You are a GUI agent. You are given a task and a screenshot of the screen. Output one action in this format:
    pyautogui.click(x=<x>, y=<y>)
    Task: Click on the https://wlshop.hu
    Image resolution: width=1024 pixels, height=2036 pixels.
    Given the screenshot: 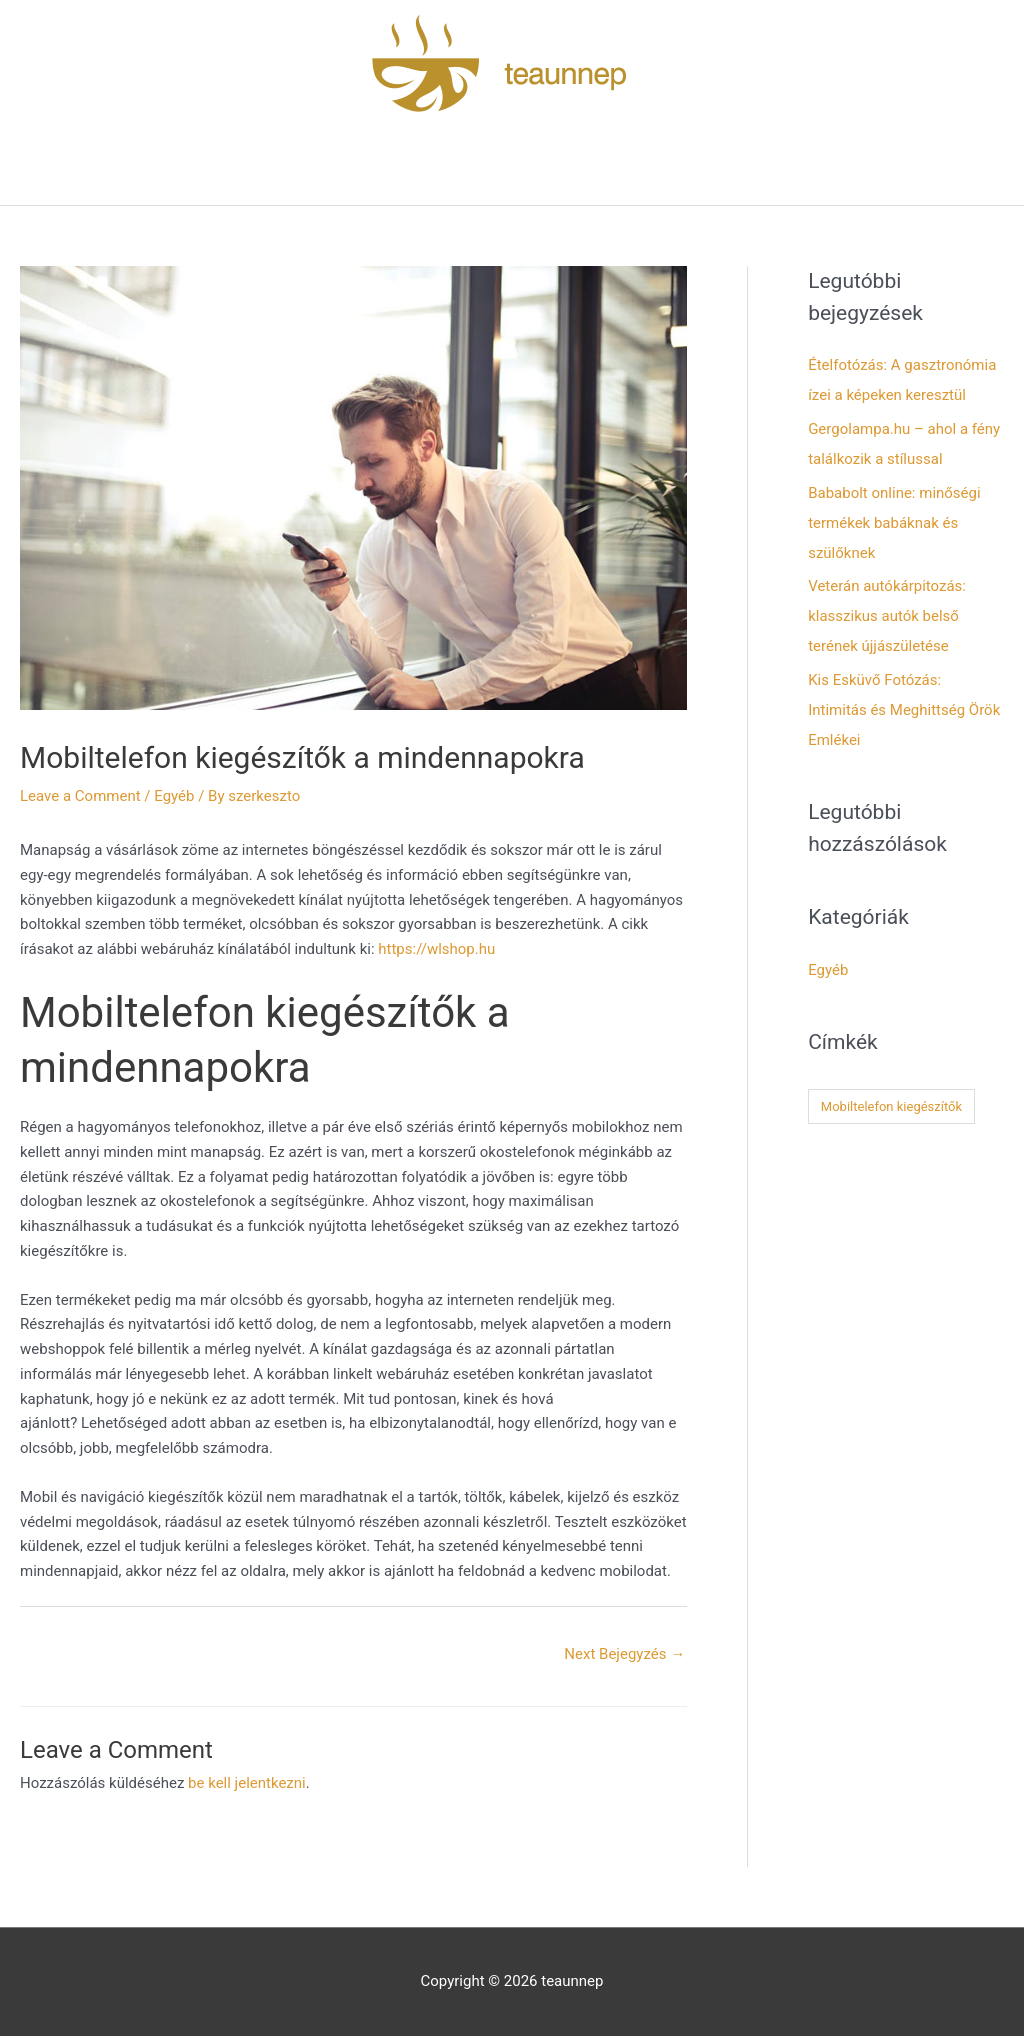 What is the action you would take?
    pyautogui.click(x=436, y=949)
    